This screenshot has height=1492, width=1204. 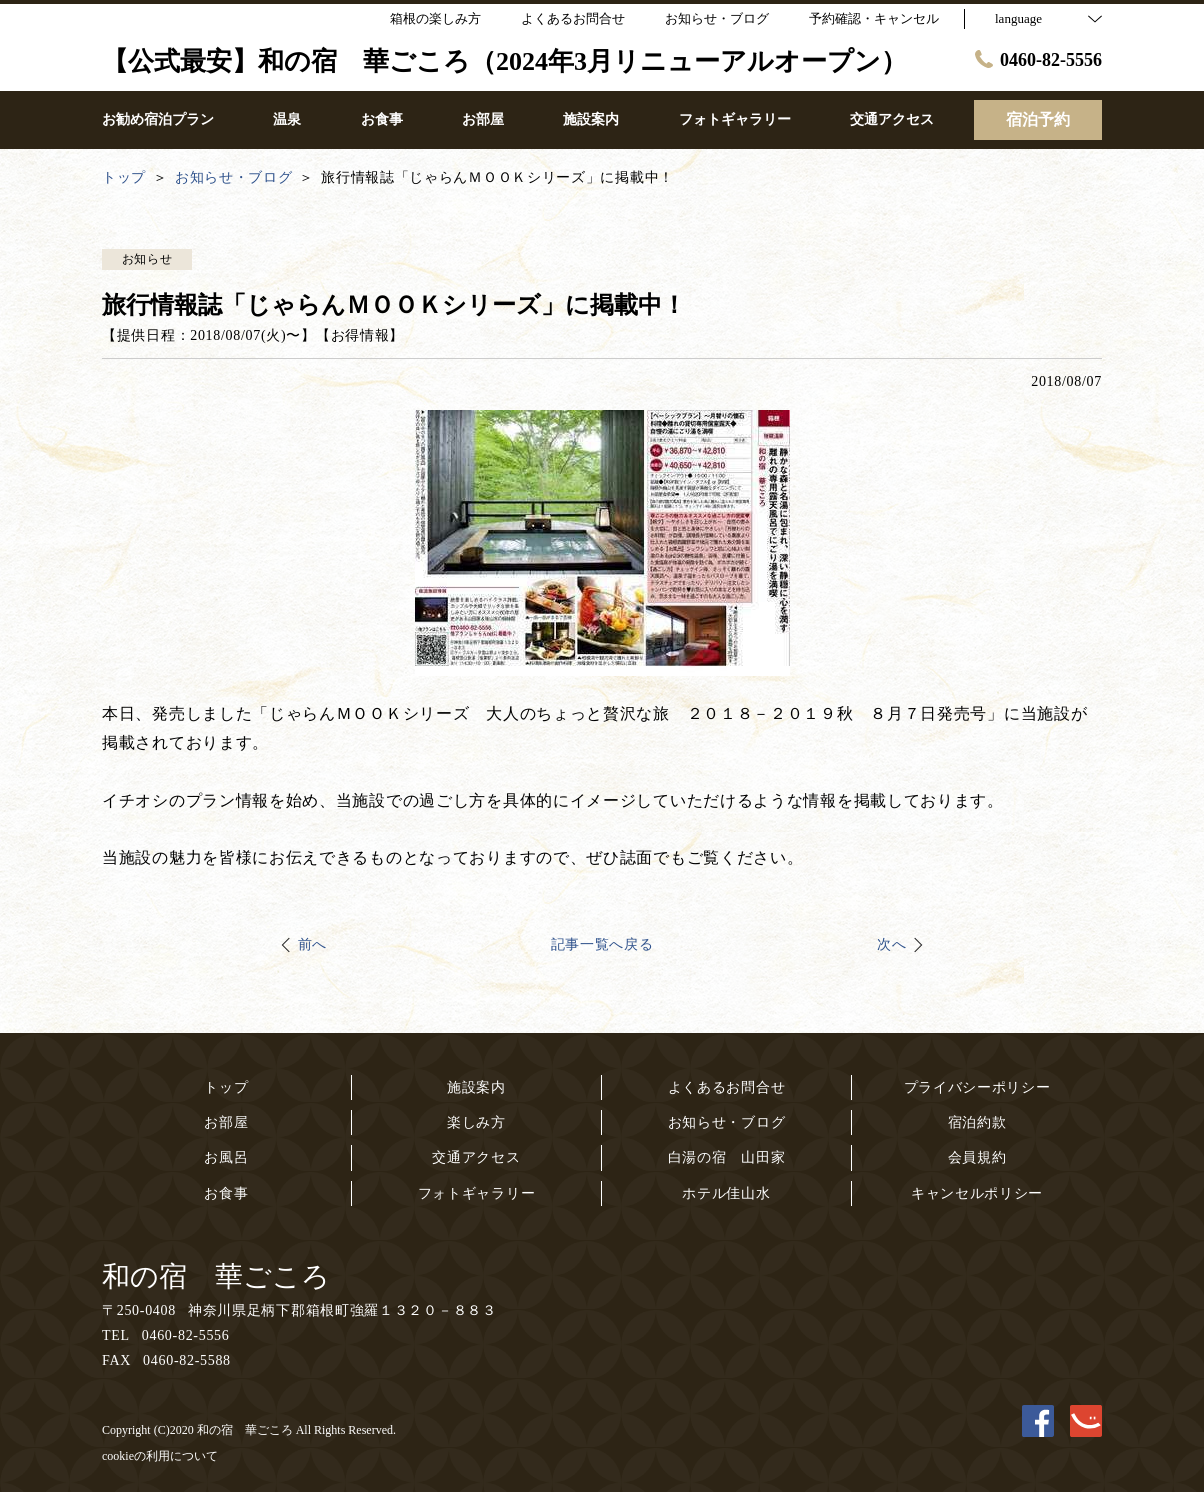 I want to click on 白湯の宿 山田家, so click(x=727, y=1157).